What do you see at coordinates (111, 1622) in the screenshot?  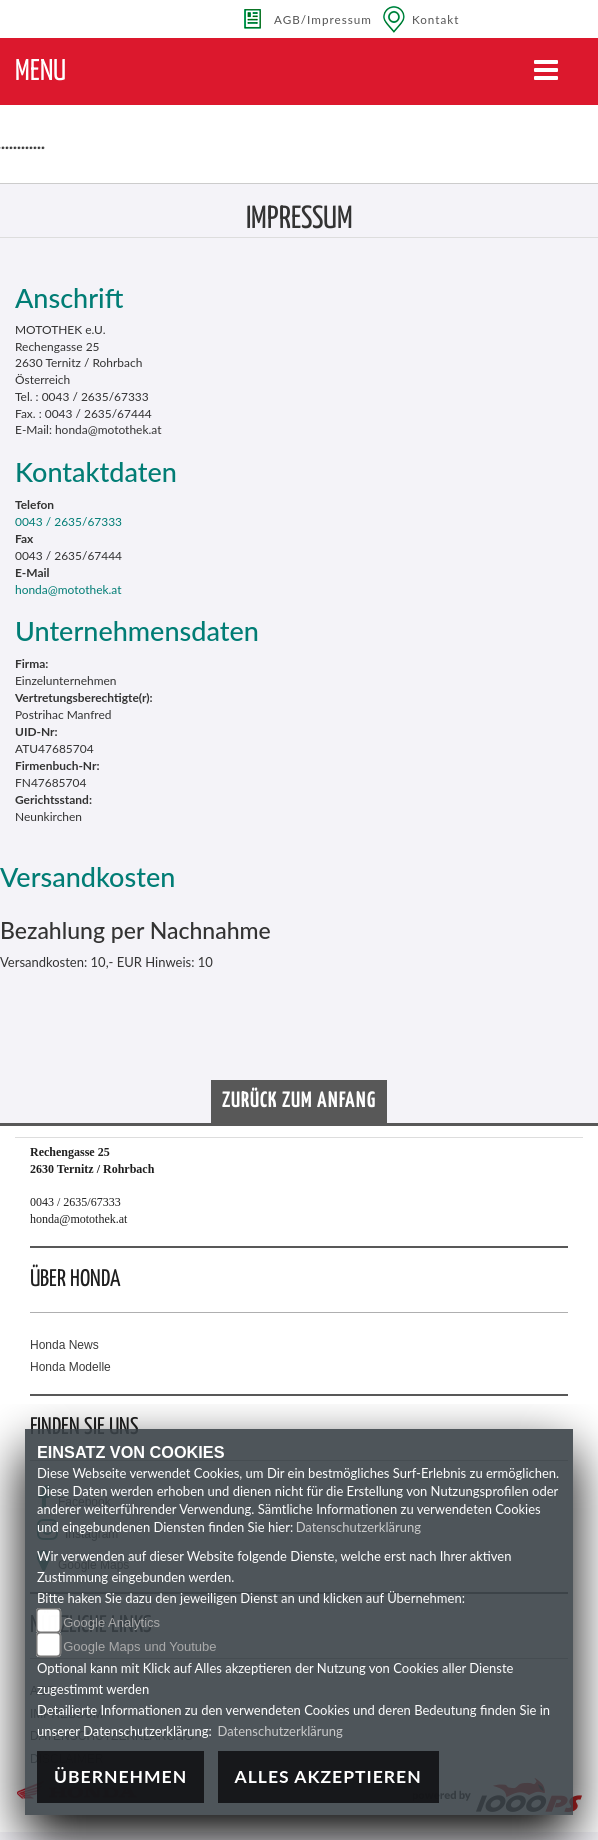 I see `Google Analytics` at bounding box center [111, 1622].